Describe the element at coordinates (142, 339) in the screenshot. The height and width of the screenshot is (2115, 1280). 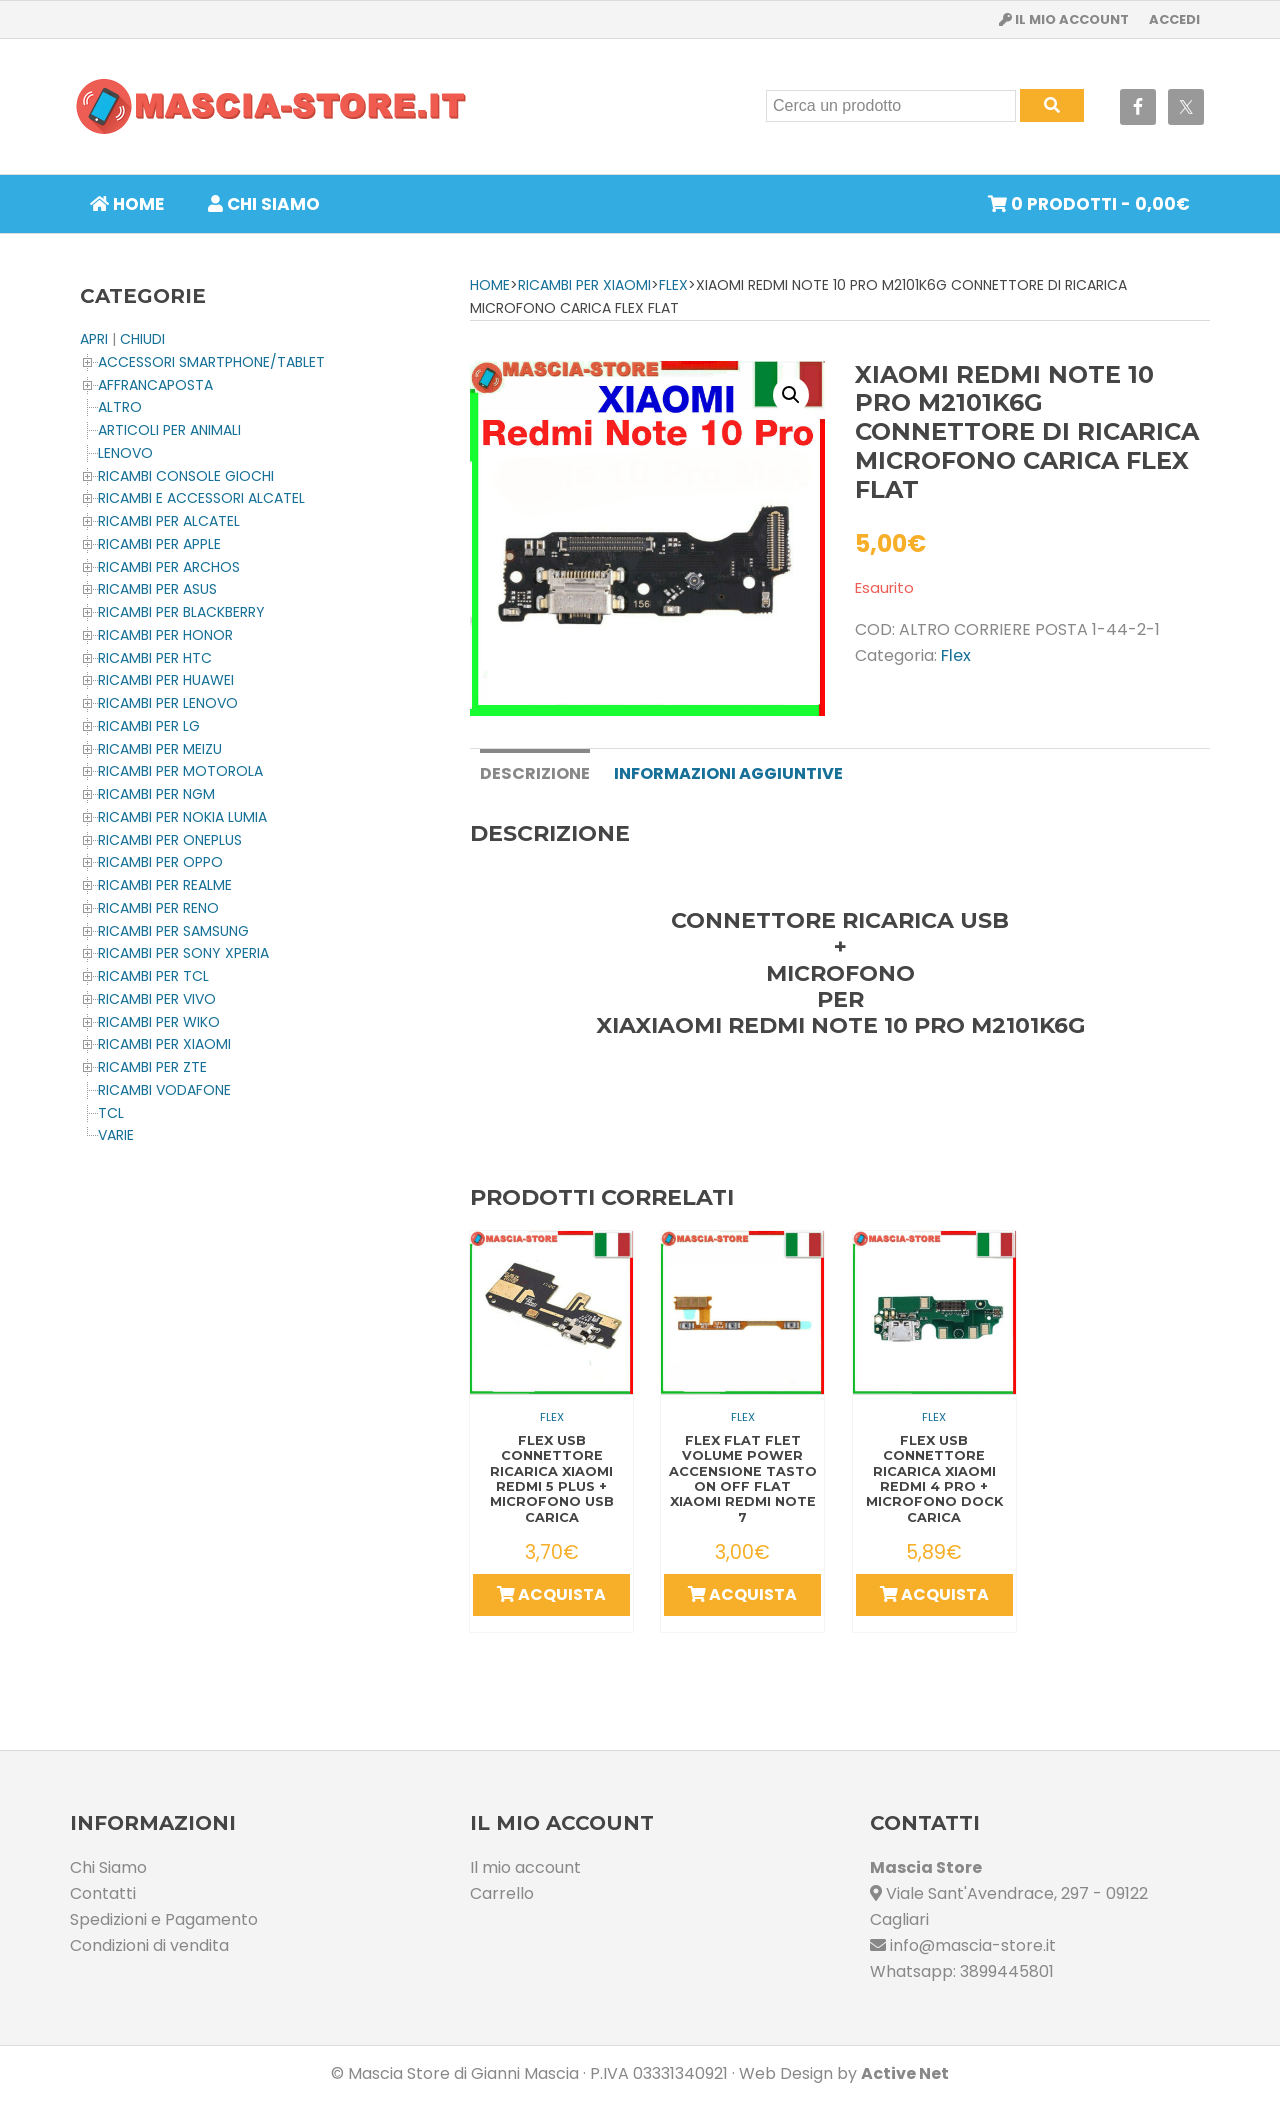
I see `CHIUDI` at that location.